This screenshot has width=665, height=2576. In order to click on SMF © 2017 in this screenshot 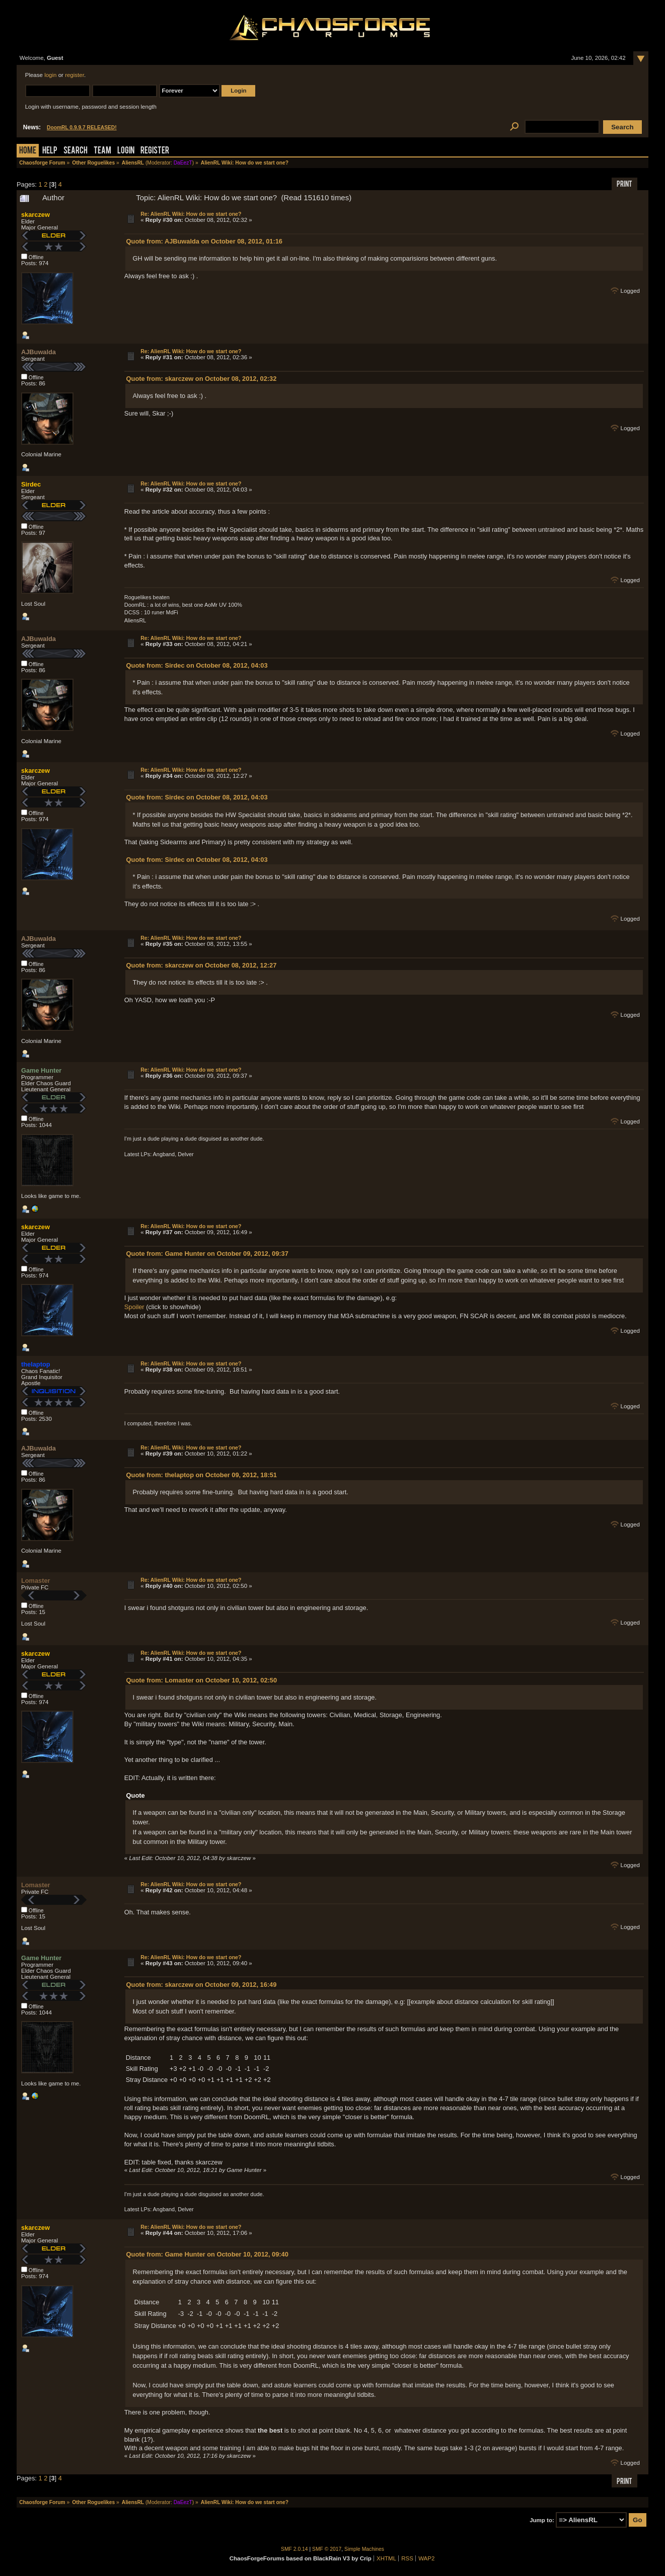, I will do `click(326, 2549)`.